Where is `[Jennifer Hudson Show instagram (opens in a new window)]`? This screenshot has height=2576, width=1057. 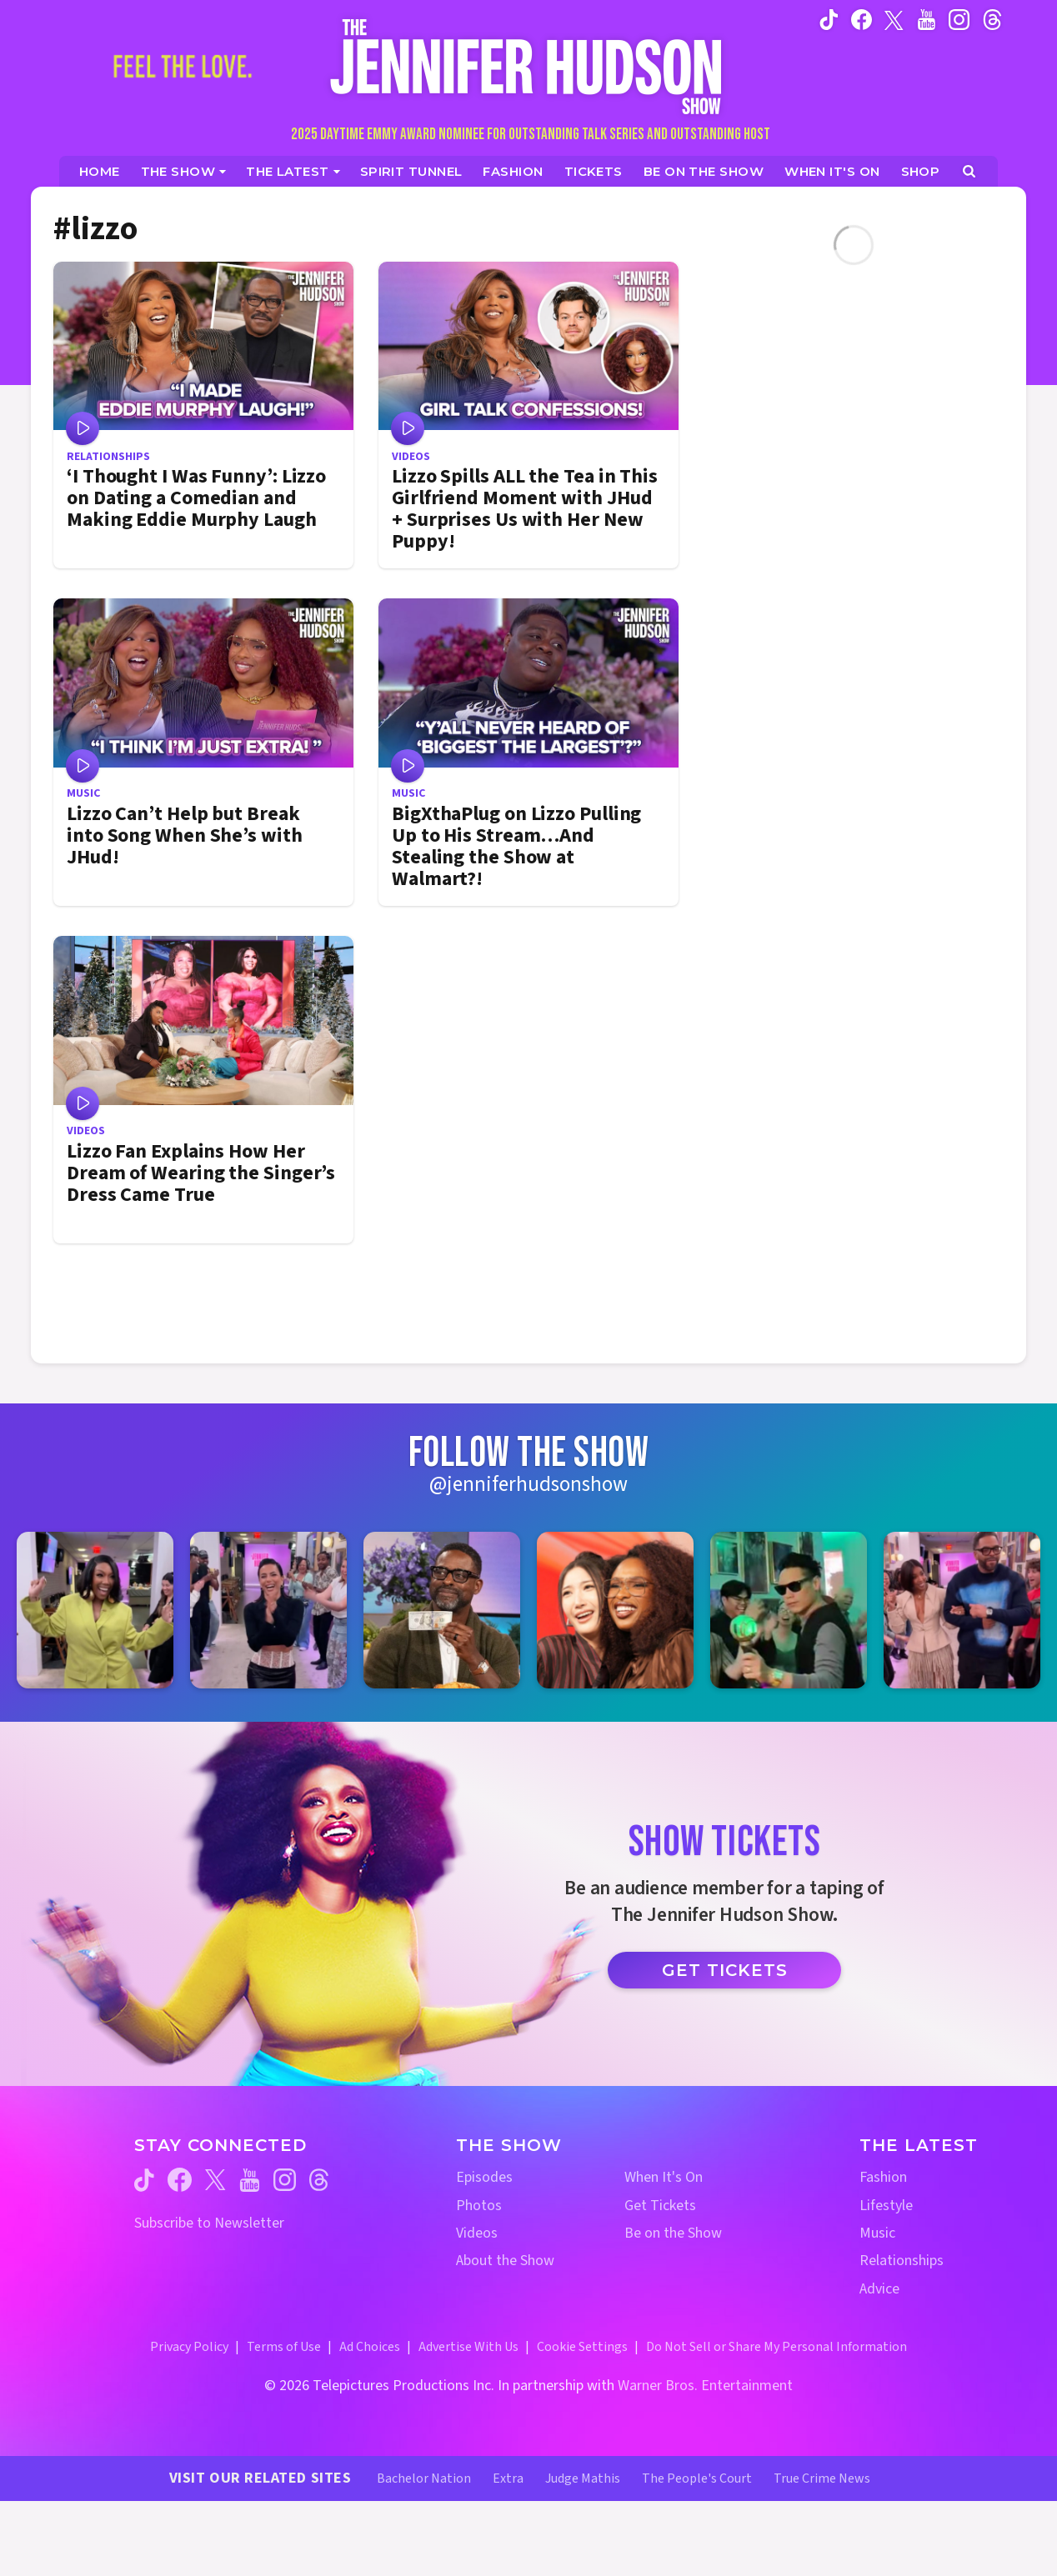 [Jennifer Hudson Show instagram (opens in a new window)] is located at coordinates (959, 19).